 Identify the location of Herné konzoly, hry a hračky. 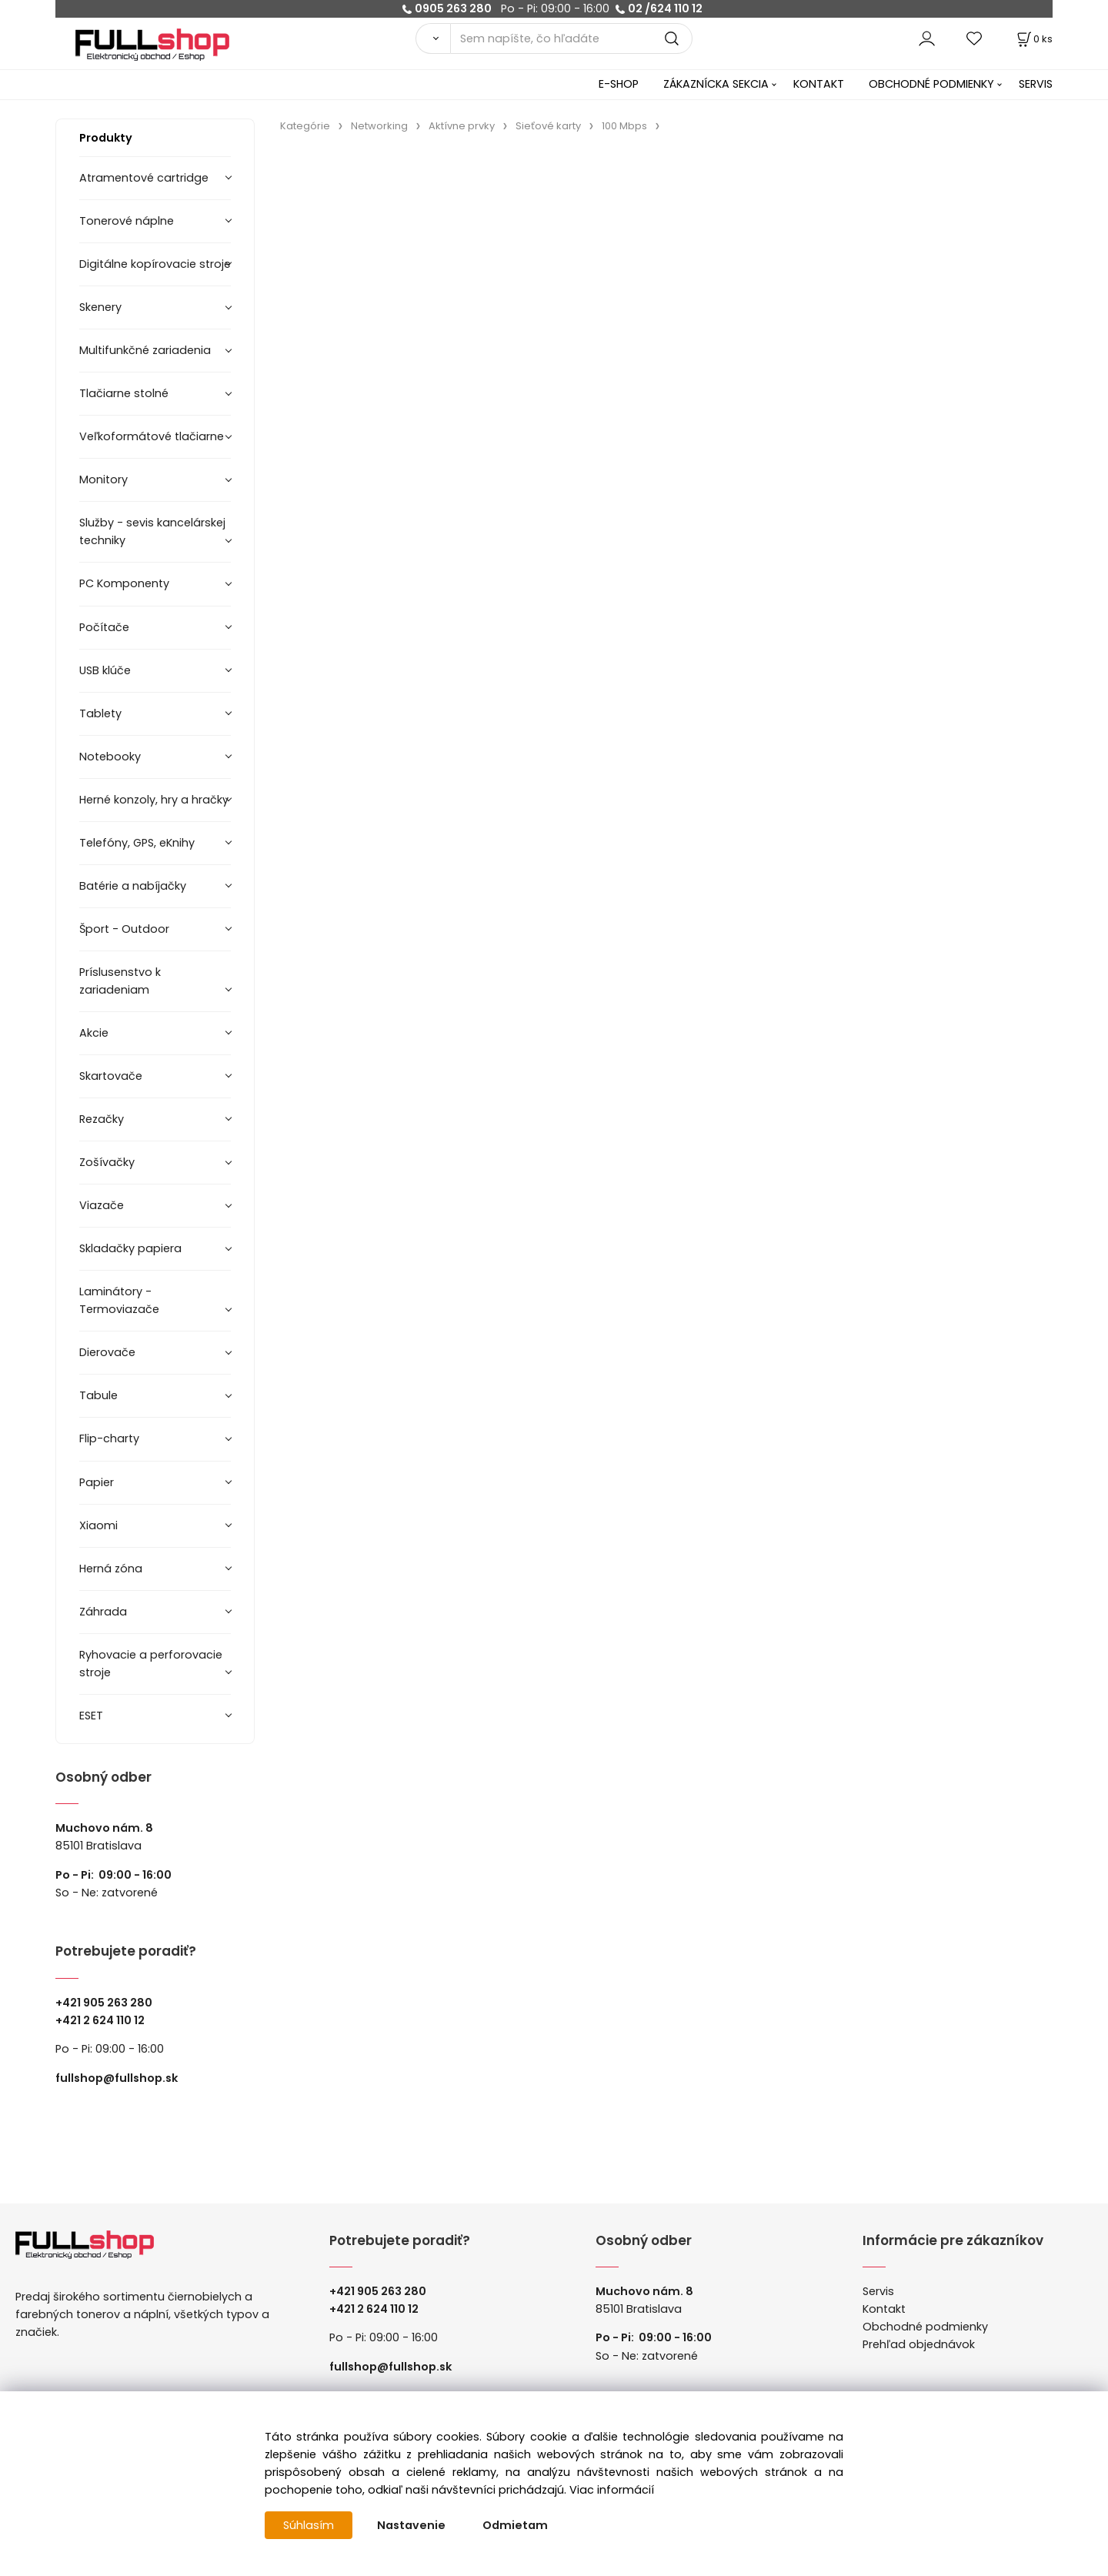
(154, 799).